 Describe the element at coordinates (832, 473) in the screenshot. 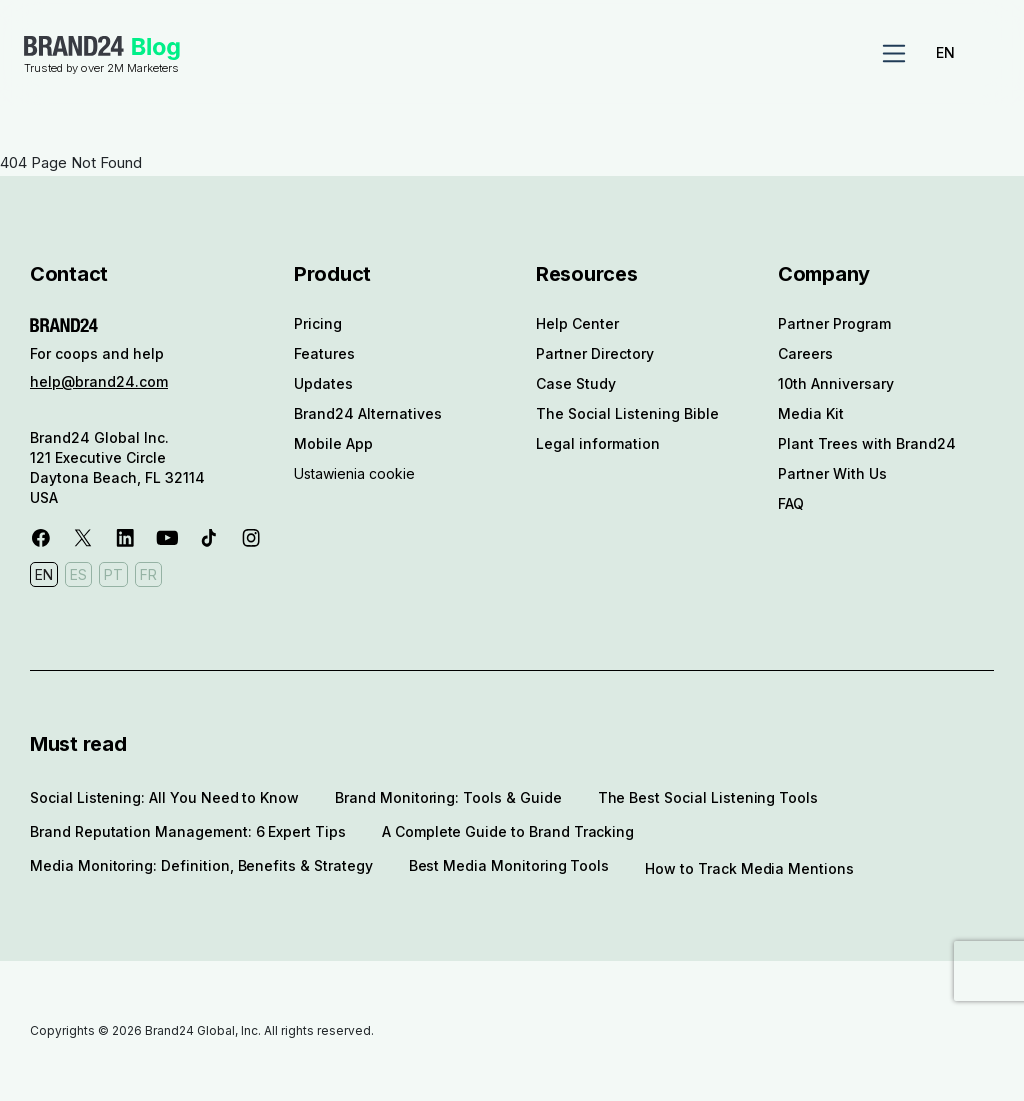

I see `Partner With Us` at that location.